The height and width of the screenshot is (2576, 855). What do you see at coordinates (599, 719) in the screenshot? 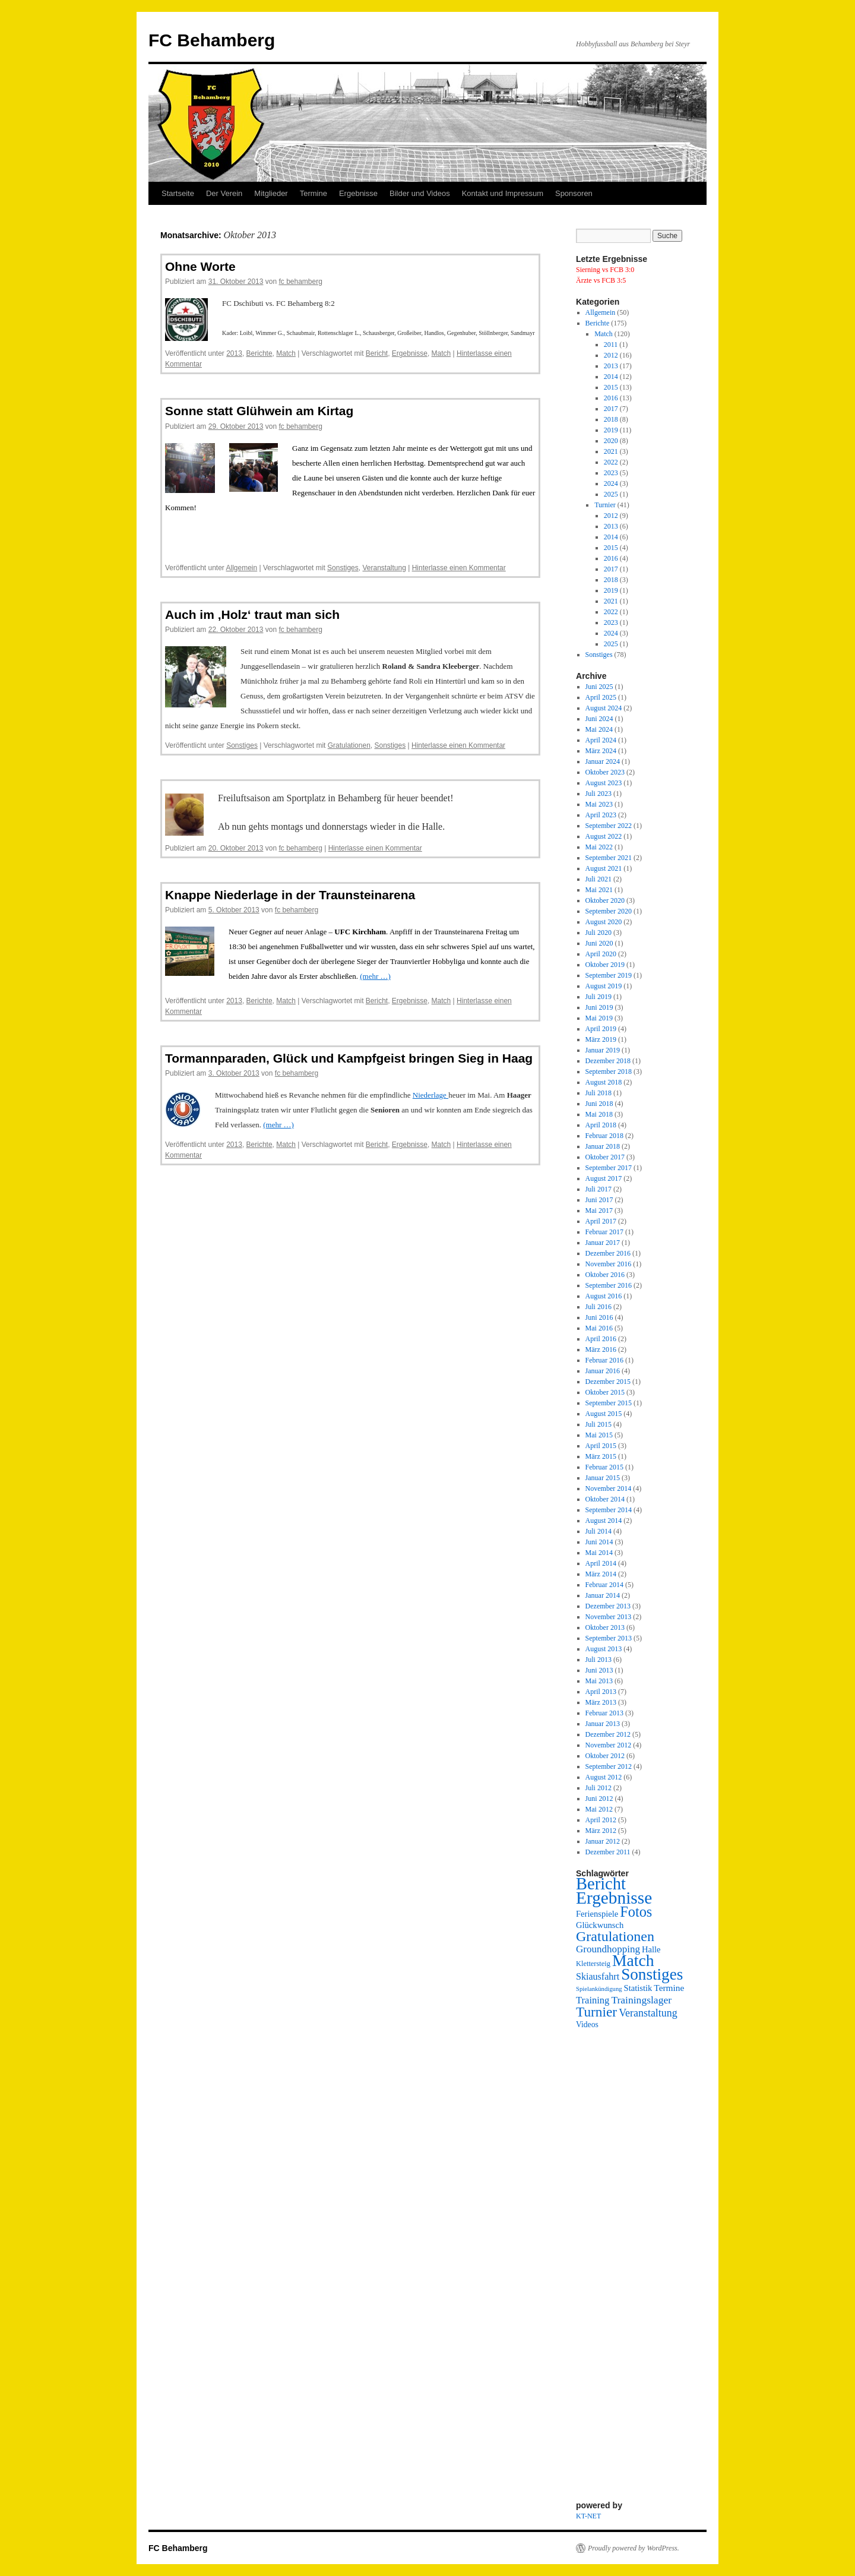
I see `Juni 2024` at bounding box center [599, 719].